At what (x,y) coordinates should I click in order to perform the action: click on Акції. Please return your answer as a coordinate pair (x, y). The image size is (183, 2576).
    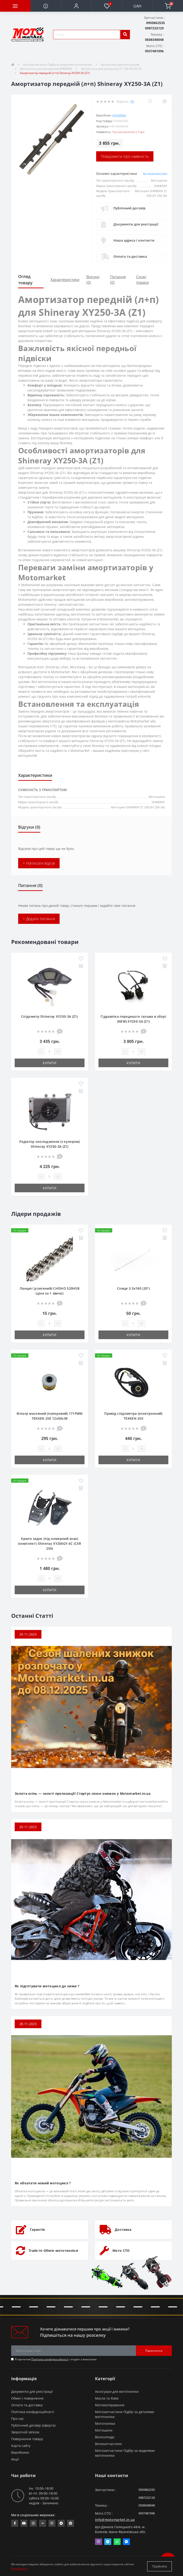
    Looking at the image, I should click on (15, 2459).